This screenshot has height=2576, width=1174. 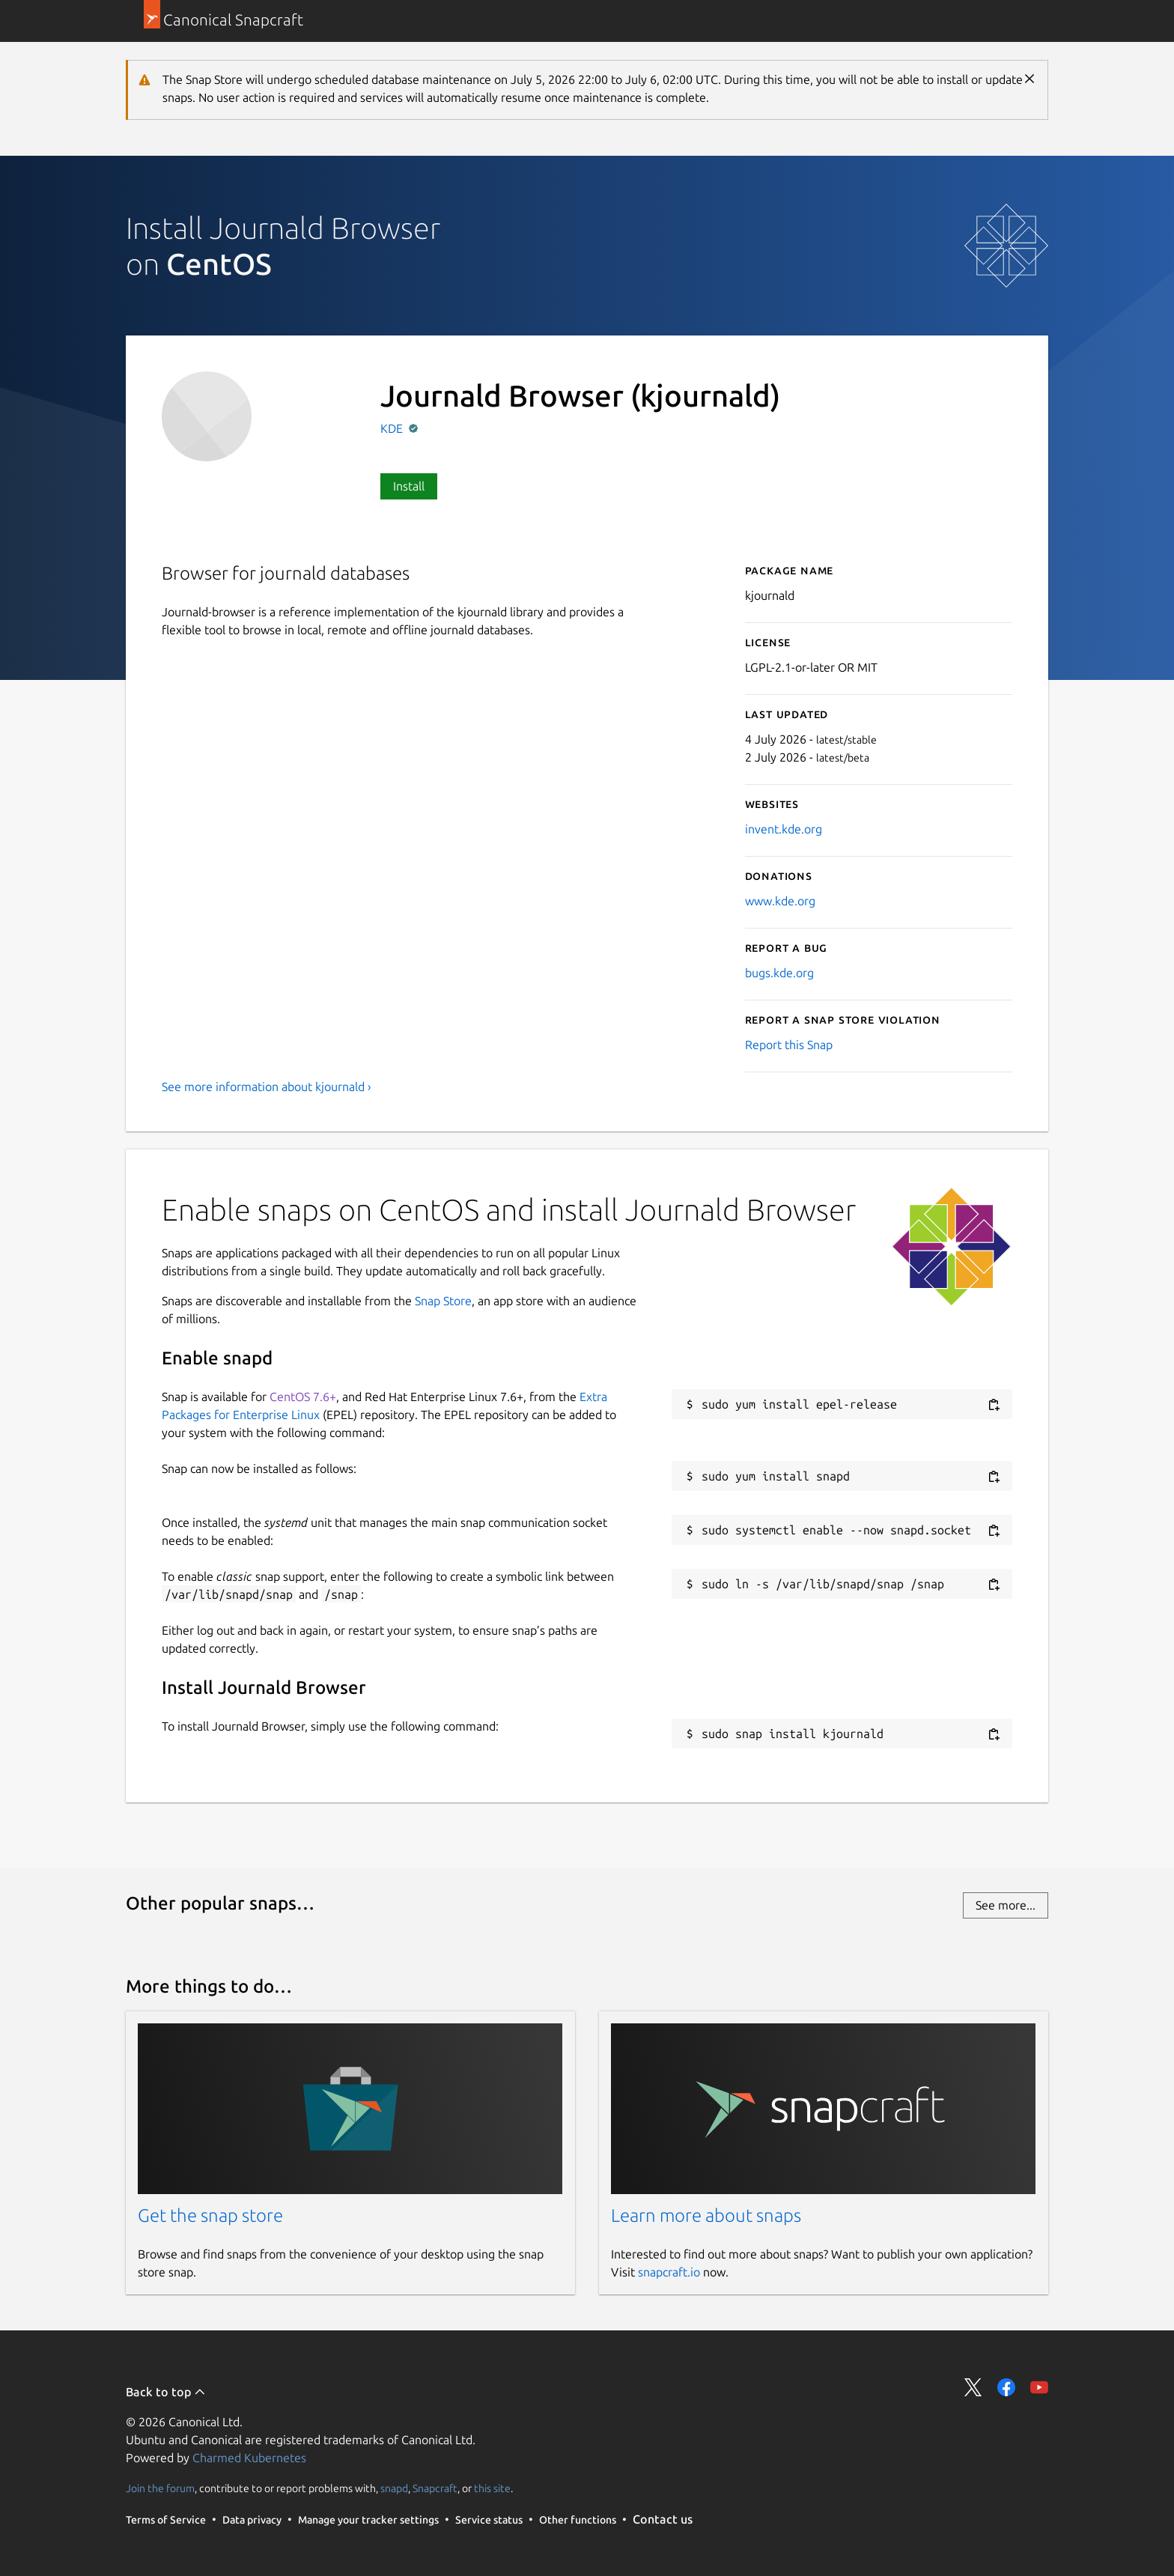 I want to click on www.kde.org, so click(x=780, y=901).